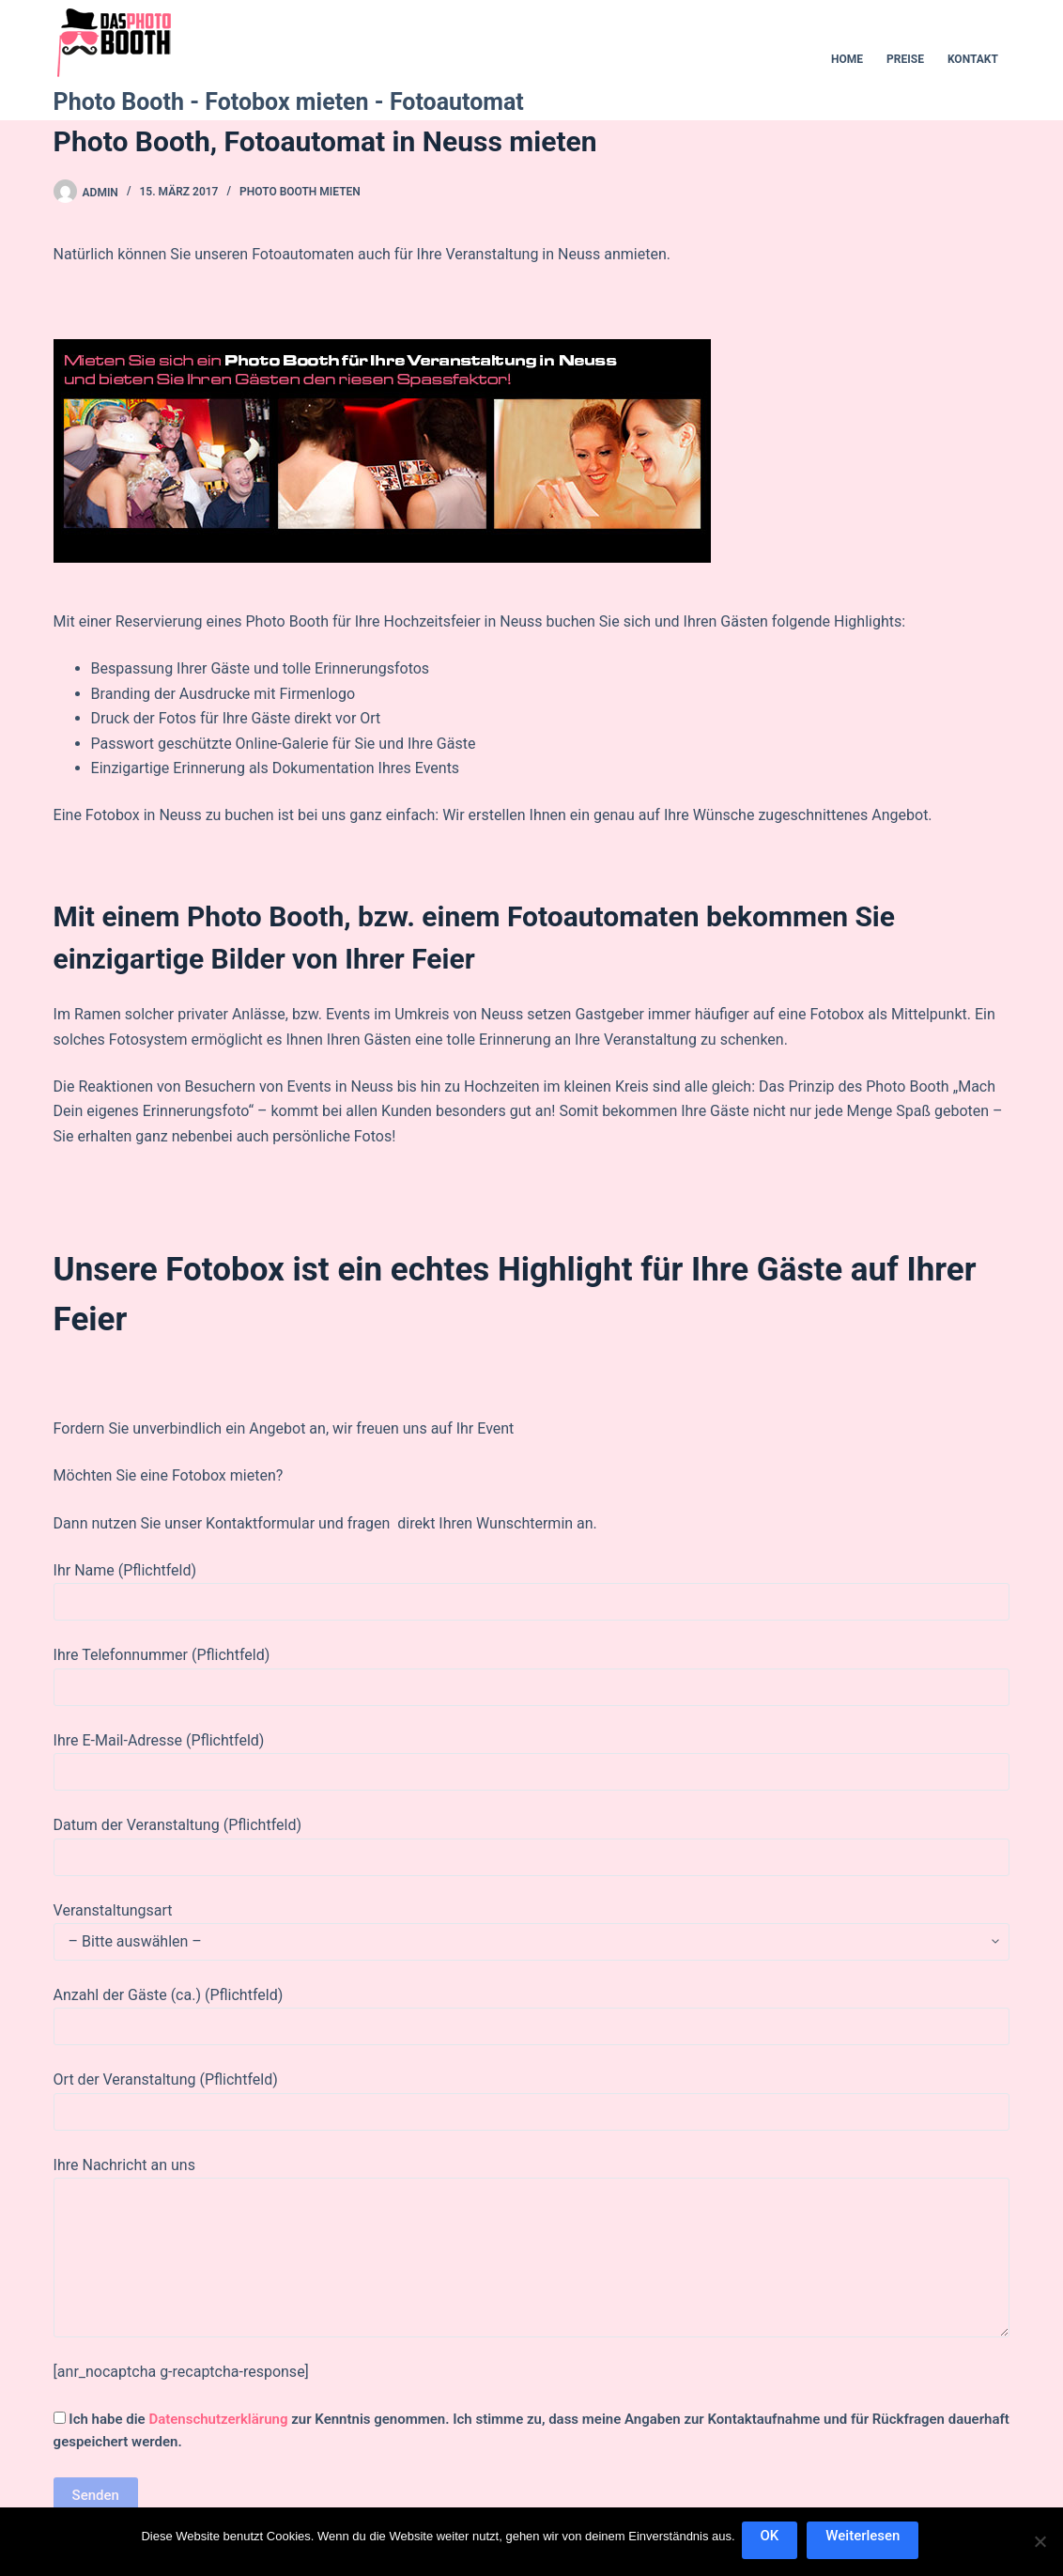  I want to click on Home, so click(847, 59).